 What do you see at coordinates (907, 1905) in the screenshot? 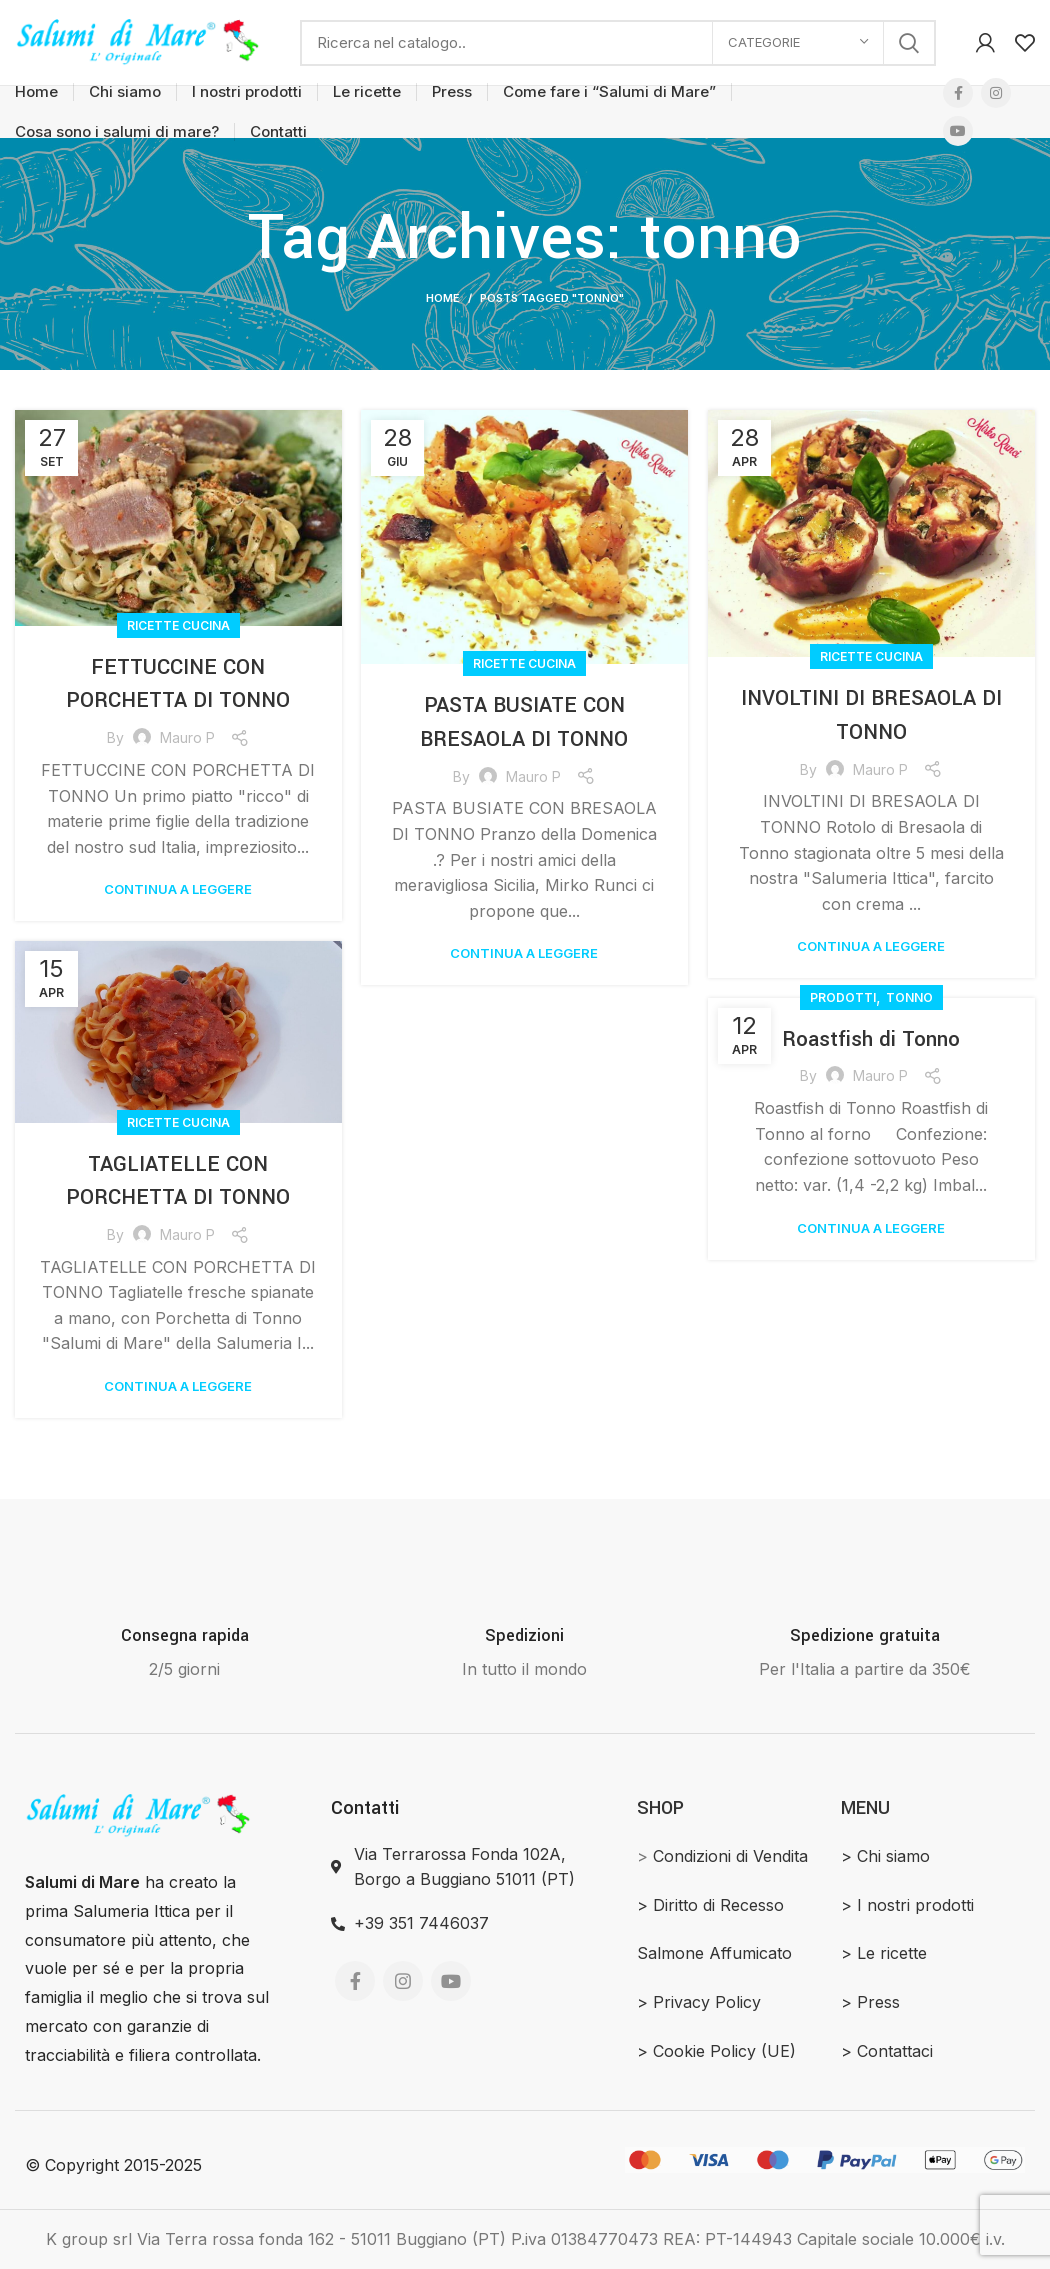
I see `> I nostri prodotti` at bounding box center [907, 1905].